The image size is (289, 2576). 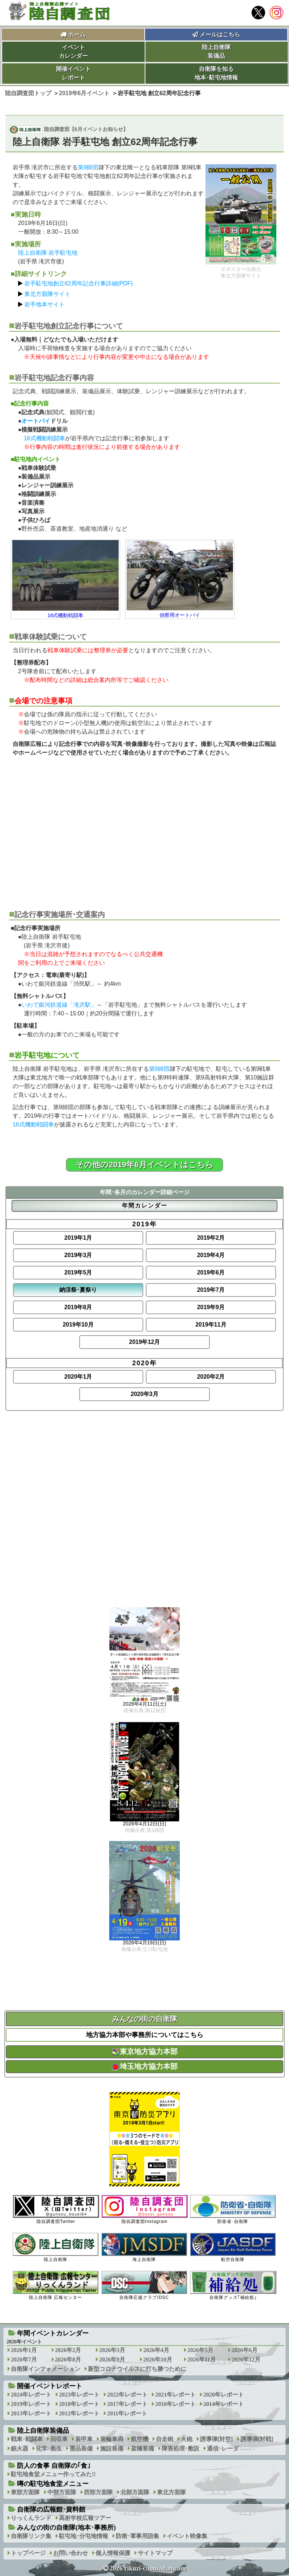 What do you see at coordinates (70, 2553) in the screenshot?
I see `お問い合わせ` at bounding box center [70, 2553].